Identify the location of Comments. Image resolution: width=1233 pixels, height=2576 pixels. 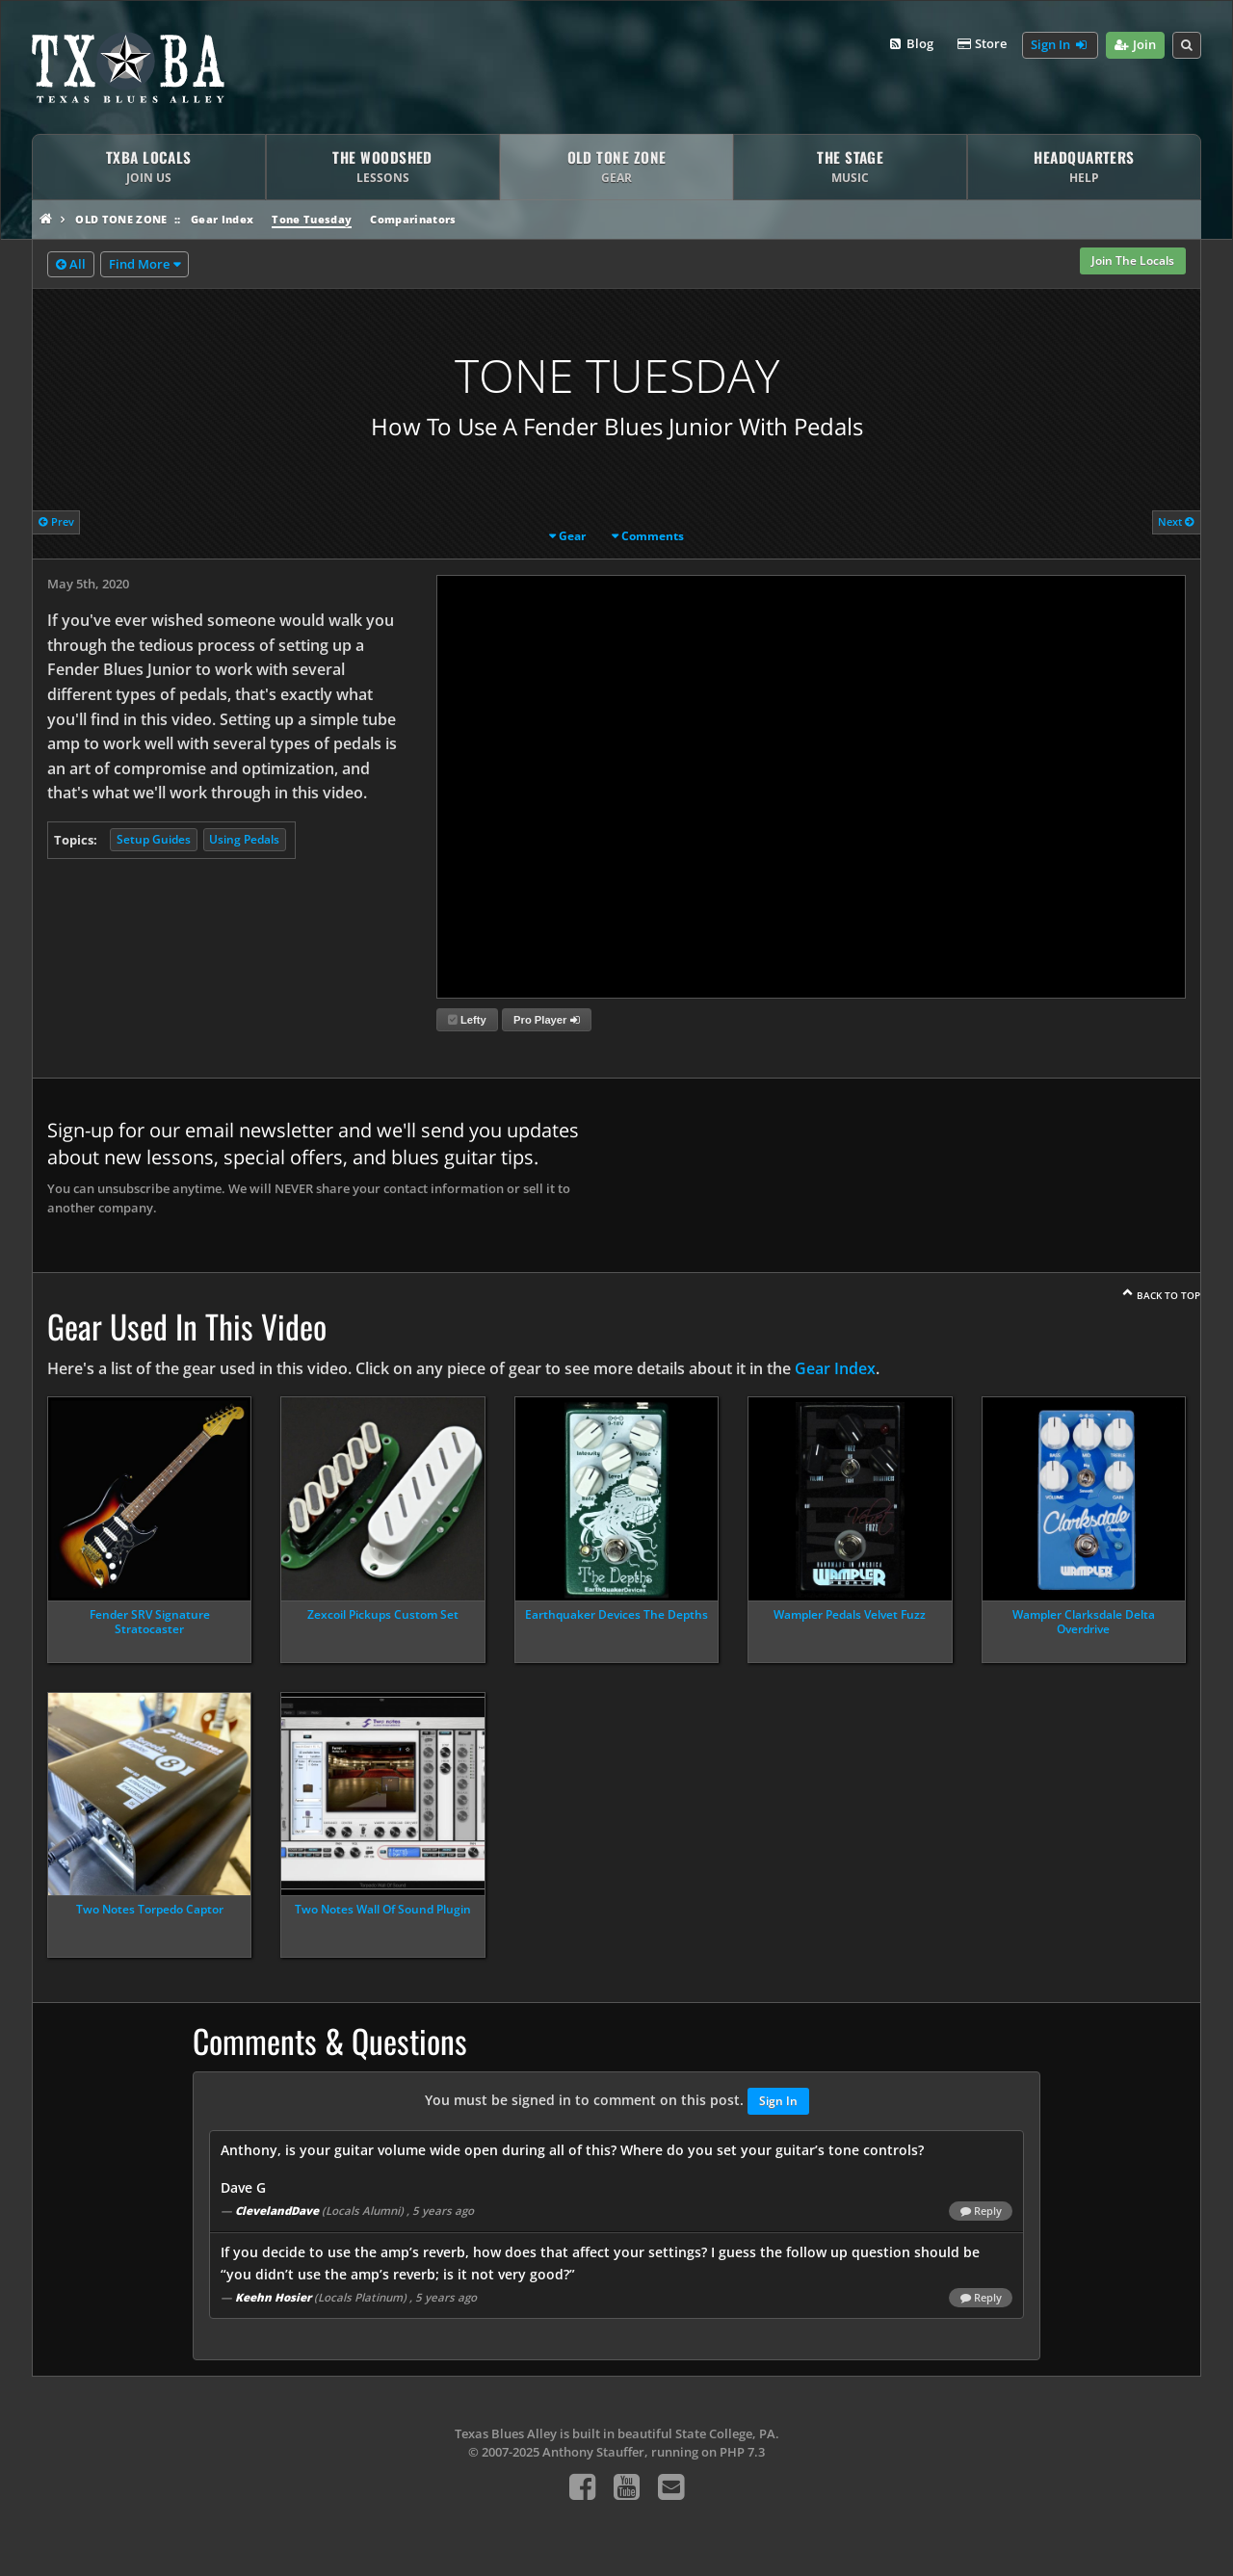
(652, 536).